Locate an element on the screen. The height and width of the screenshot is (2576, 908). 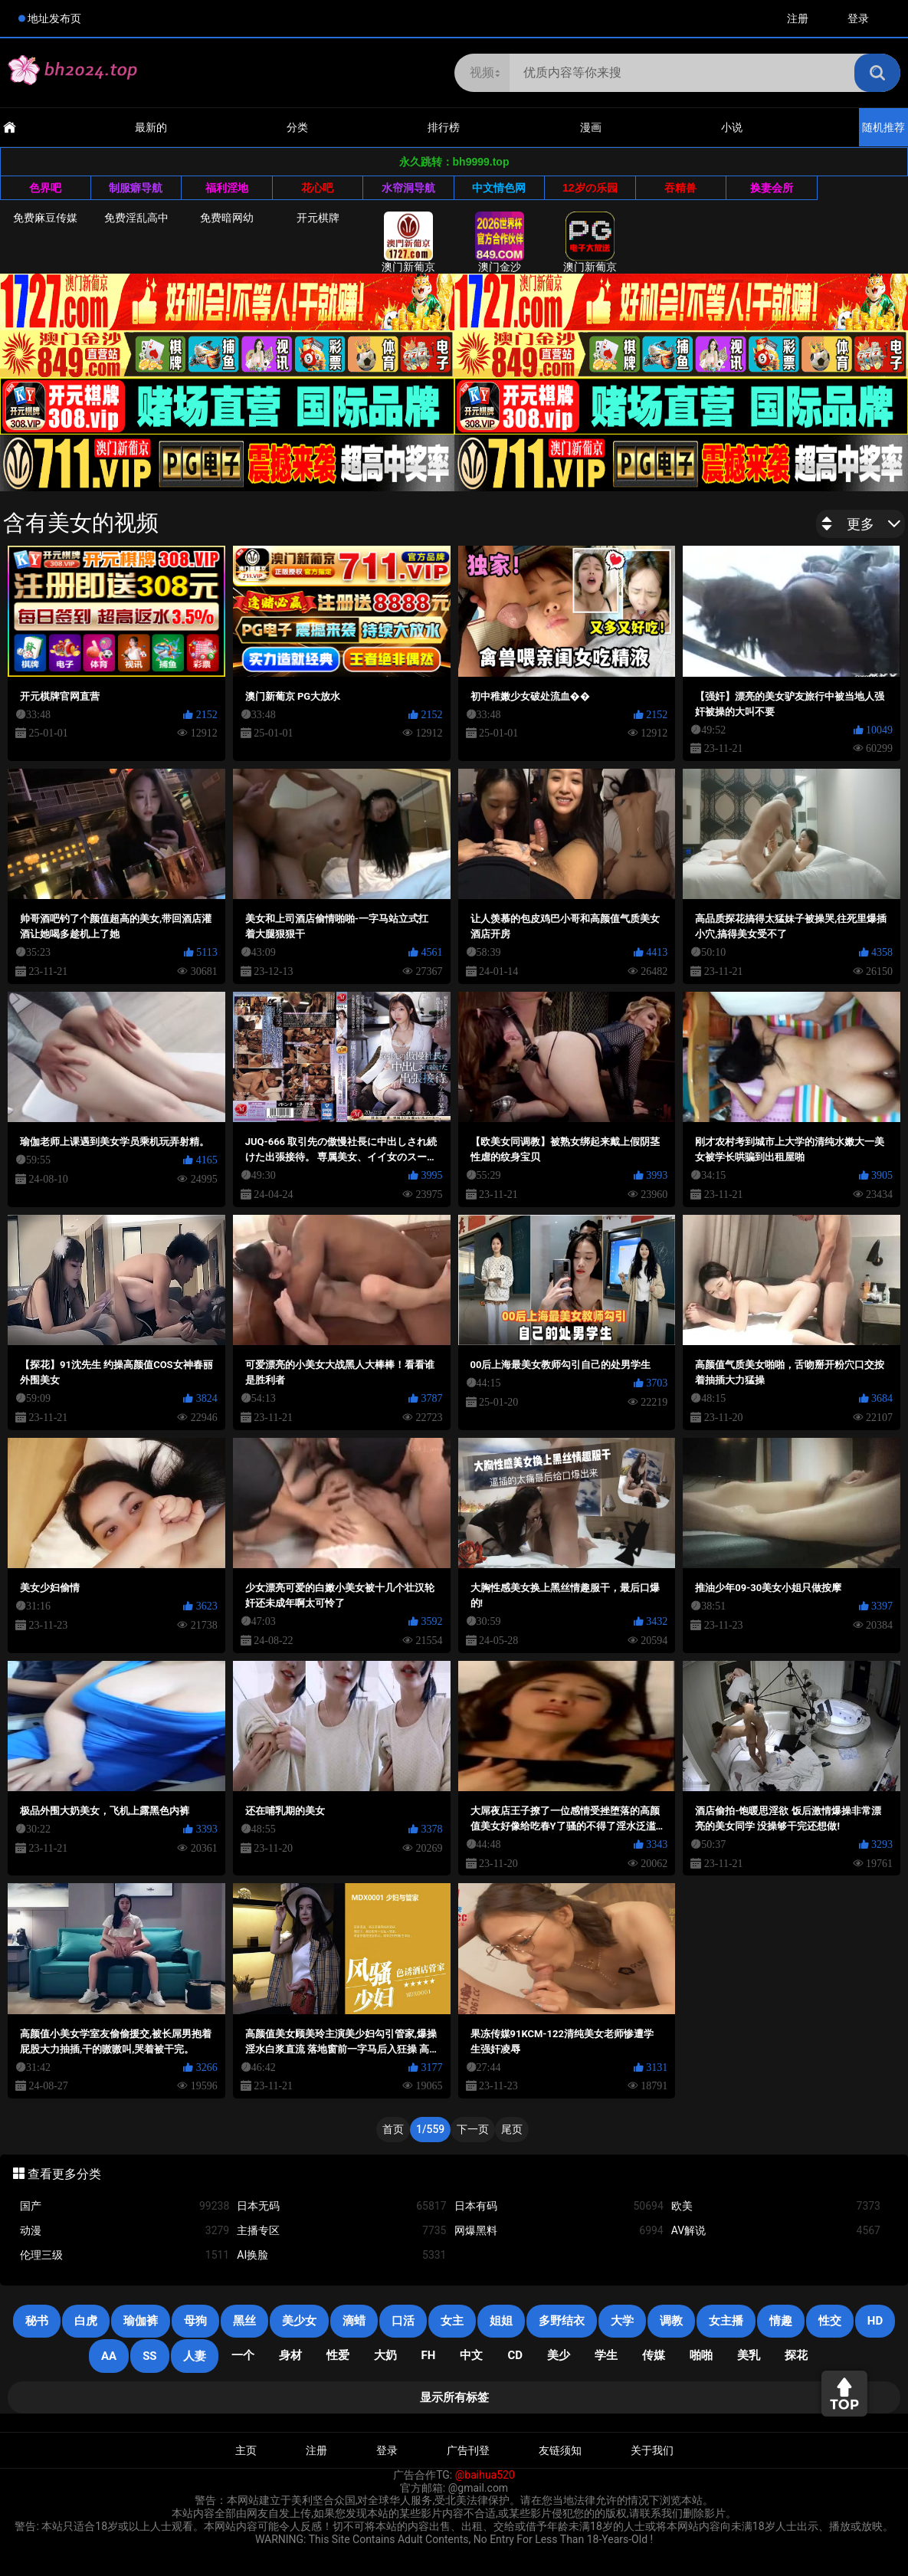
@baihua520 is located at coordinates (485, 2475).